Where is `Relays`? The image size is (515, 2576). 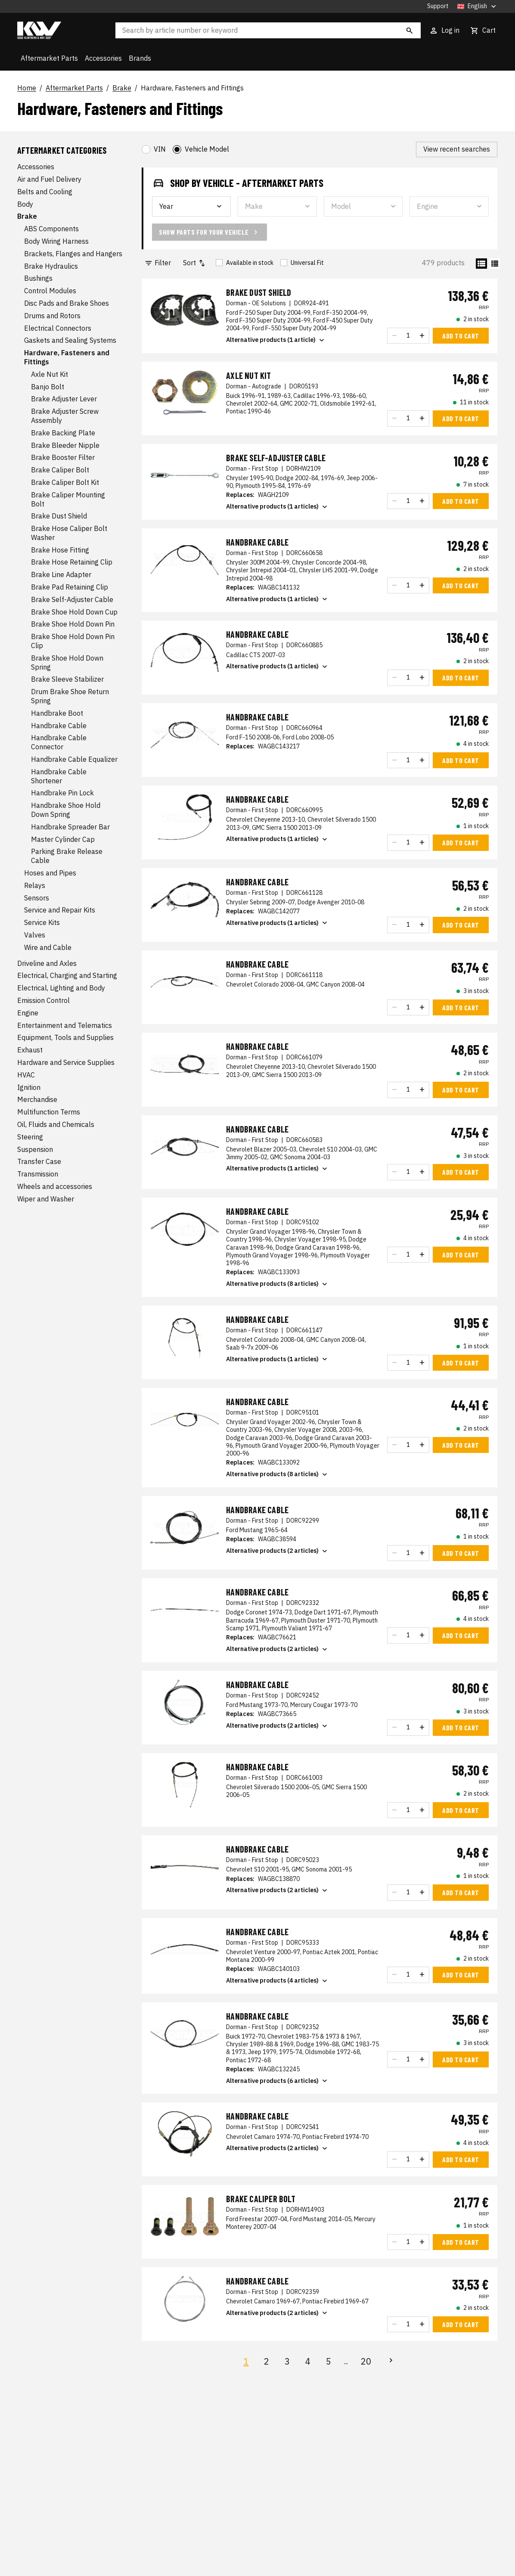 Relays is located at coordinates (34, 885).